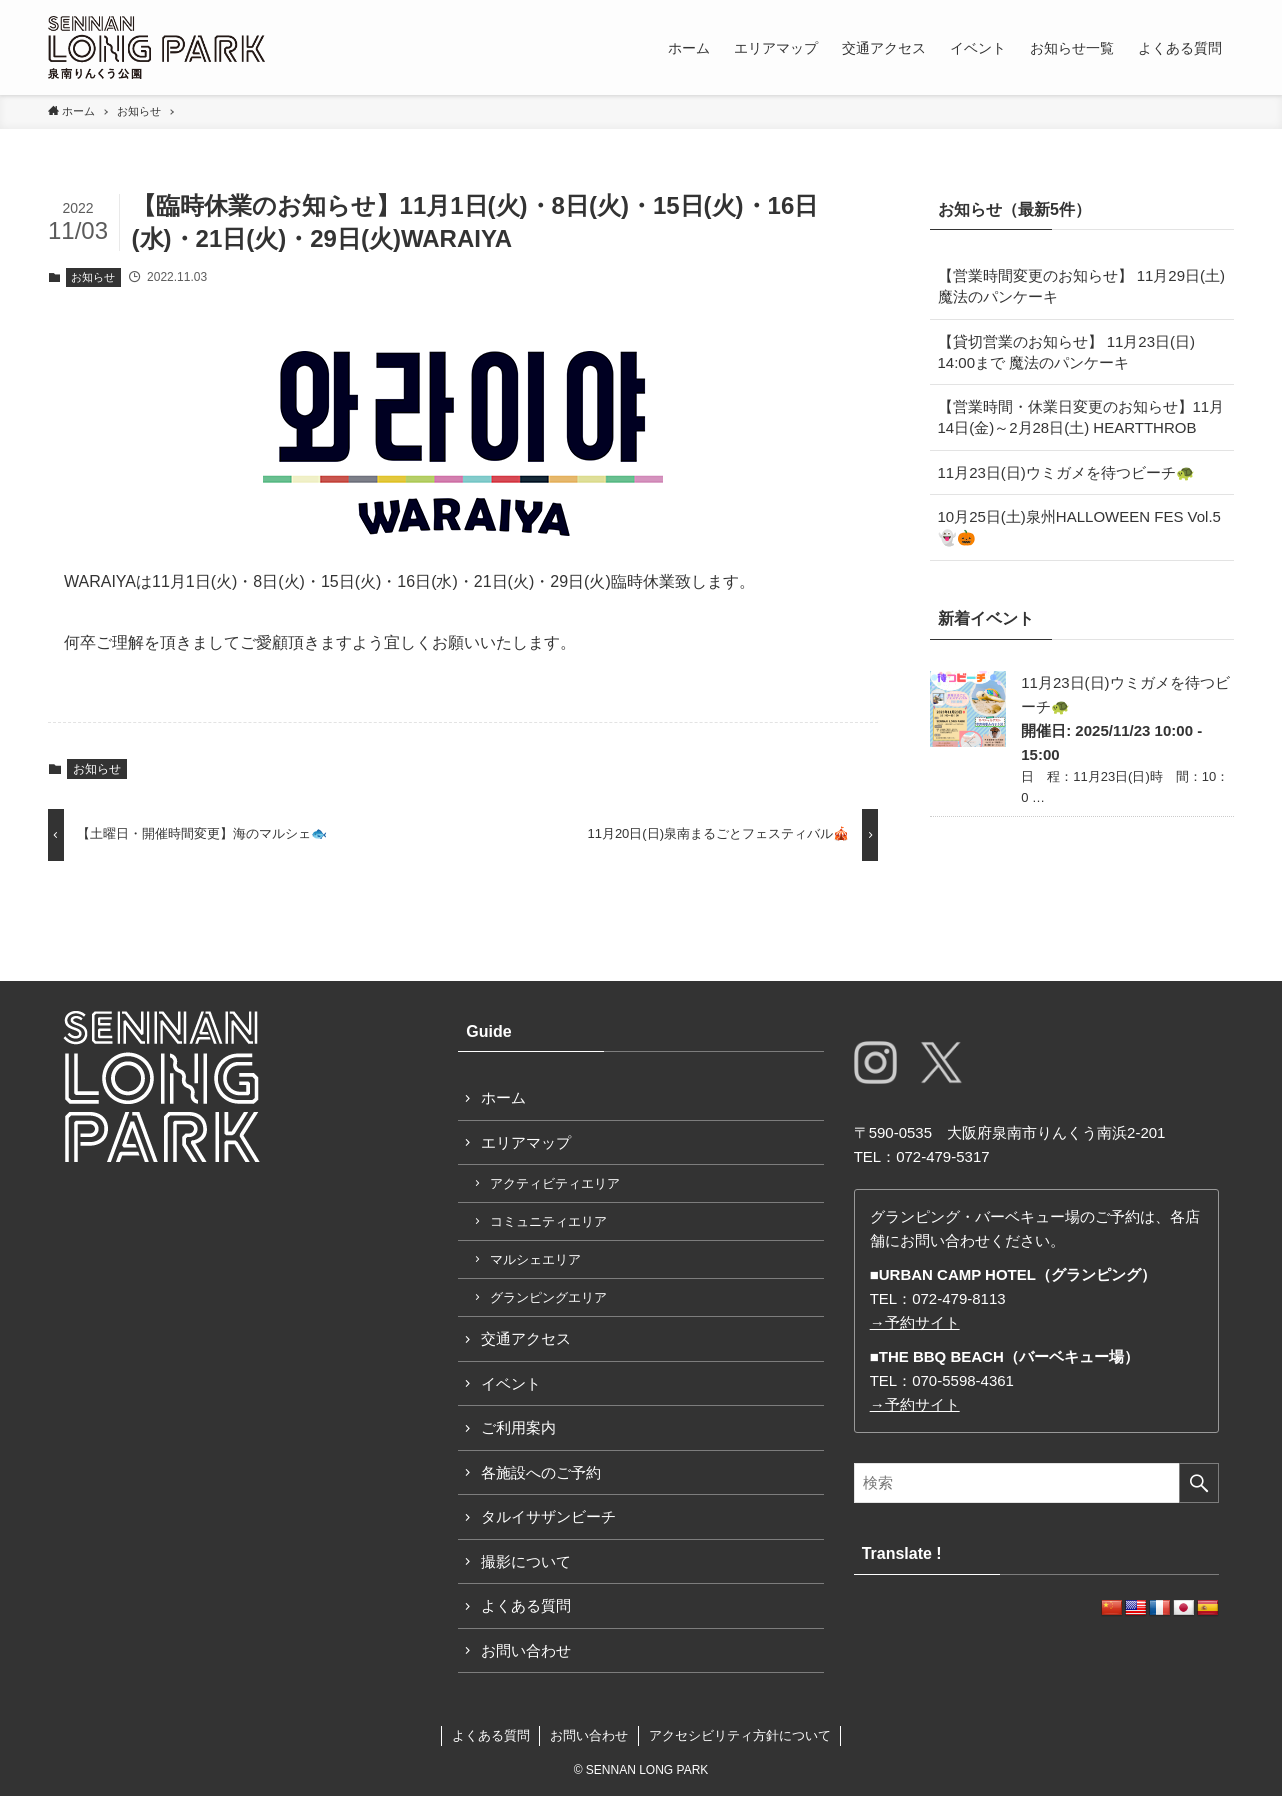 The width and height of the screenshot is (1282, 1796). Describe the element at coordinates (535, 1259) in the screenshot. I see `マルシェエリア` at that location.